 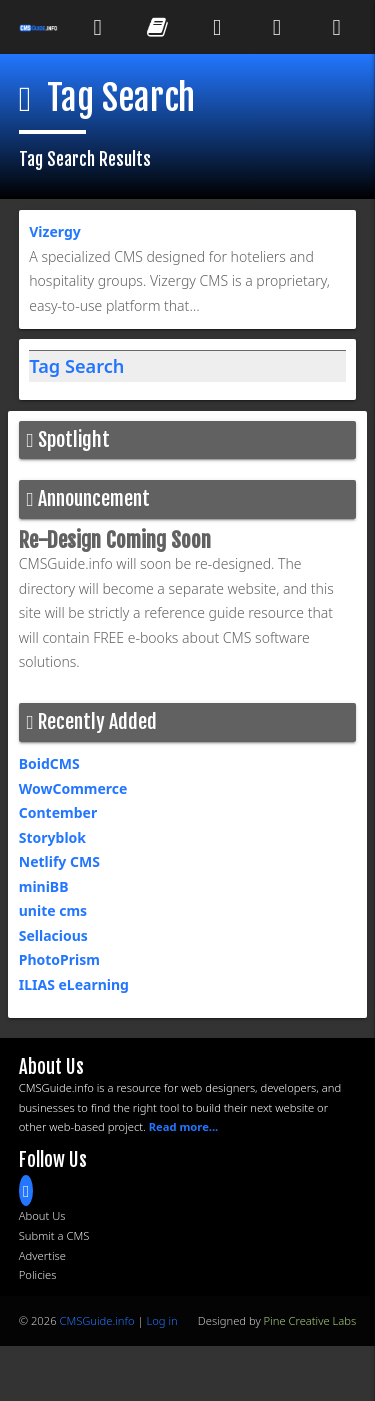 What do you see at coordinates (42, 1215) in the screenshot?
I see `About Us` at bounding box center [42, 1215].